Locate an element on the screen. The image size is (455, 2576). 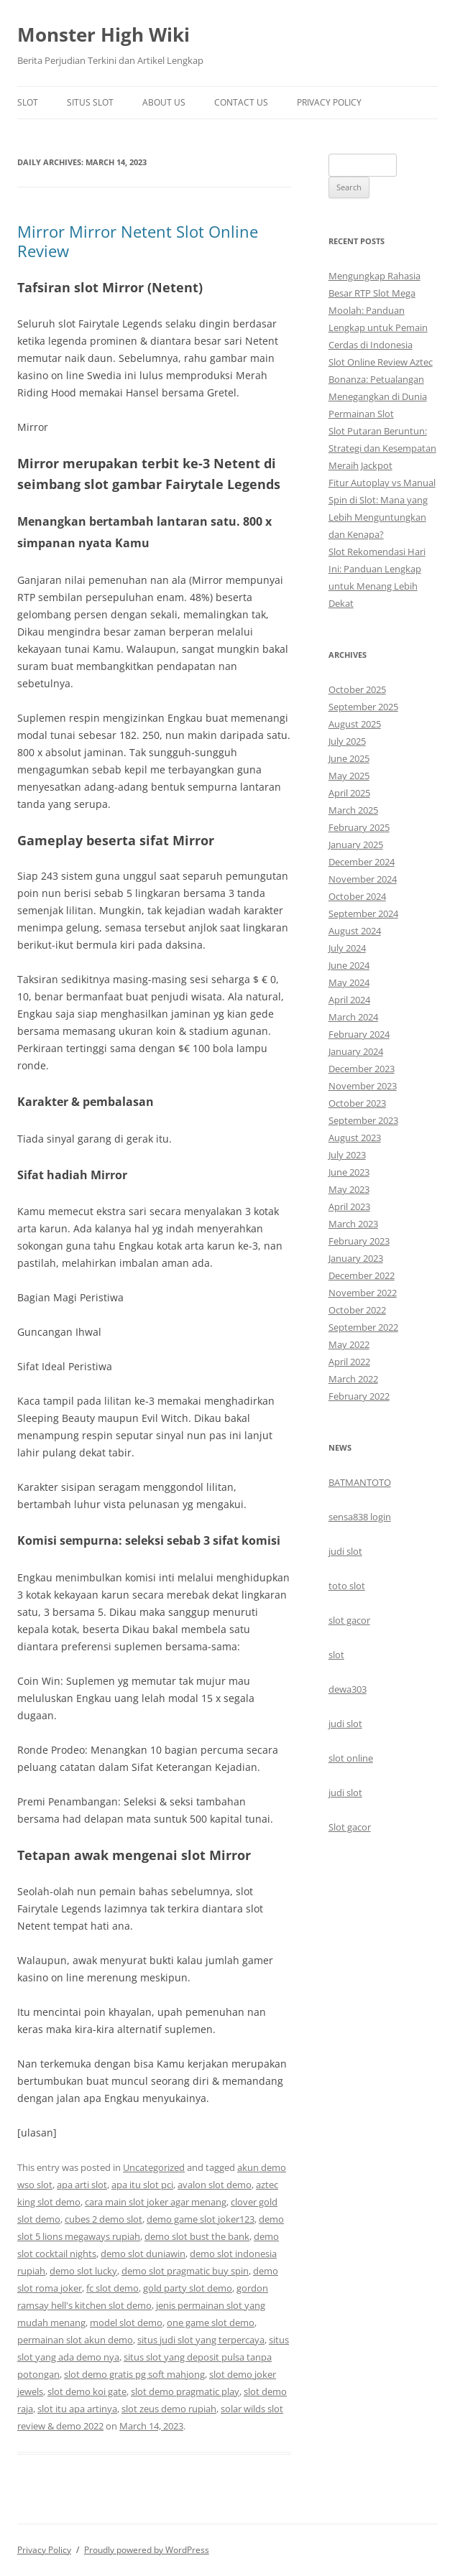
June 2025 is located at coordinates (348, 758).